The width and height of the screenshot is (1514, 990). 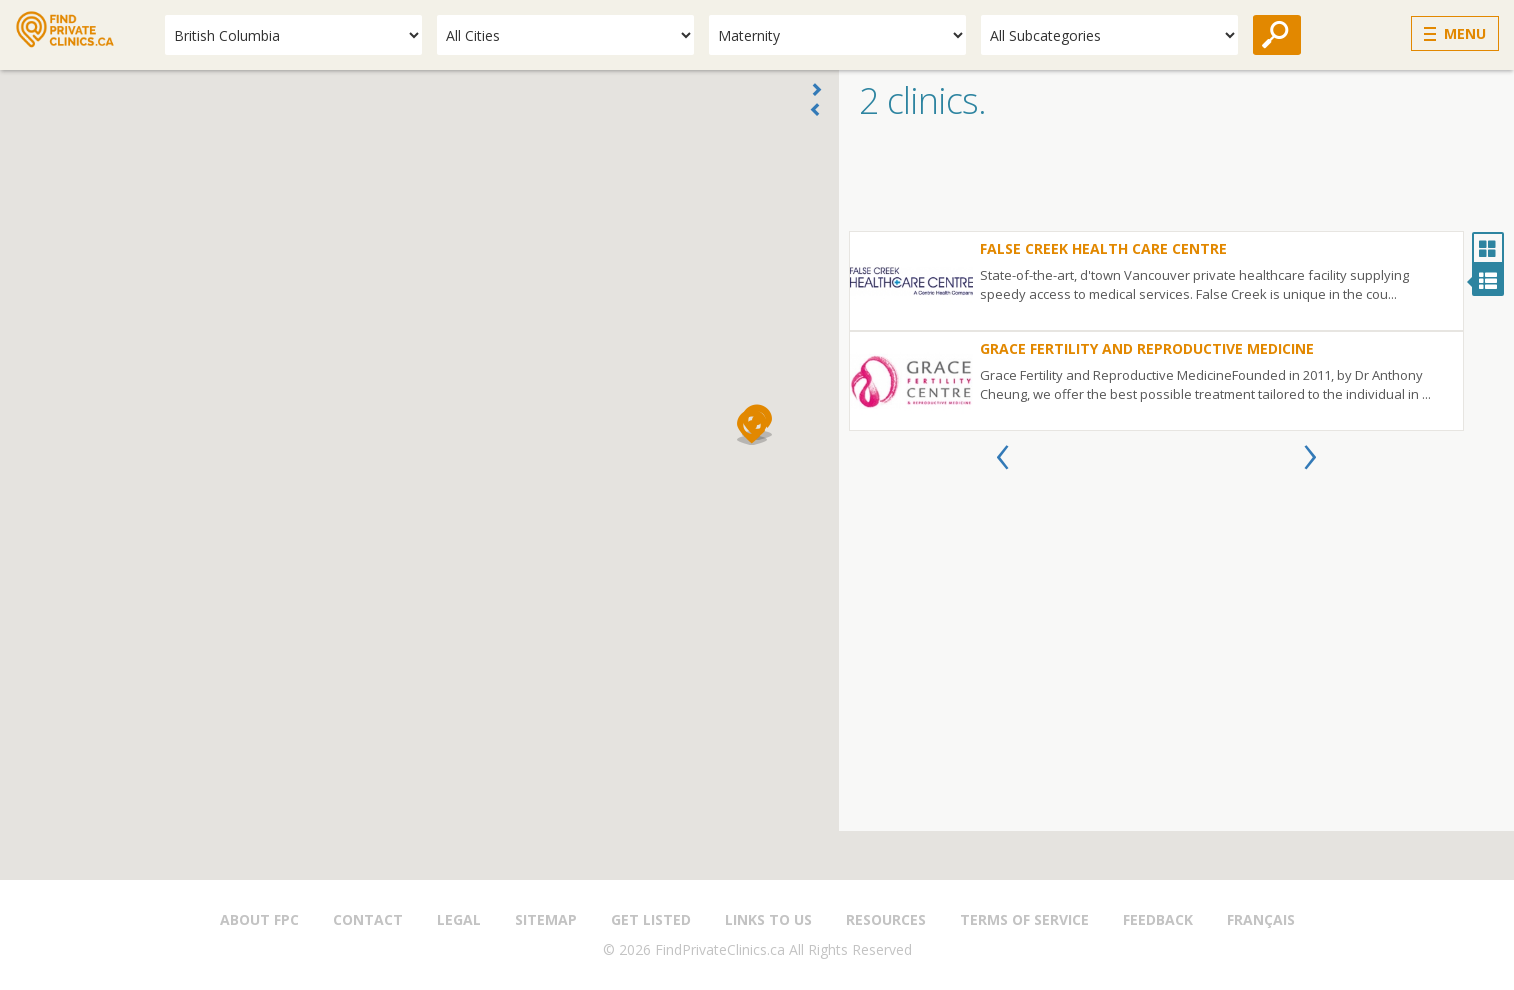 I want to click on [button], so click(x=752, y=427).